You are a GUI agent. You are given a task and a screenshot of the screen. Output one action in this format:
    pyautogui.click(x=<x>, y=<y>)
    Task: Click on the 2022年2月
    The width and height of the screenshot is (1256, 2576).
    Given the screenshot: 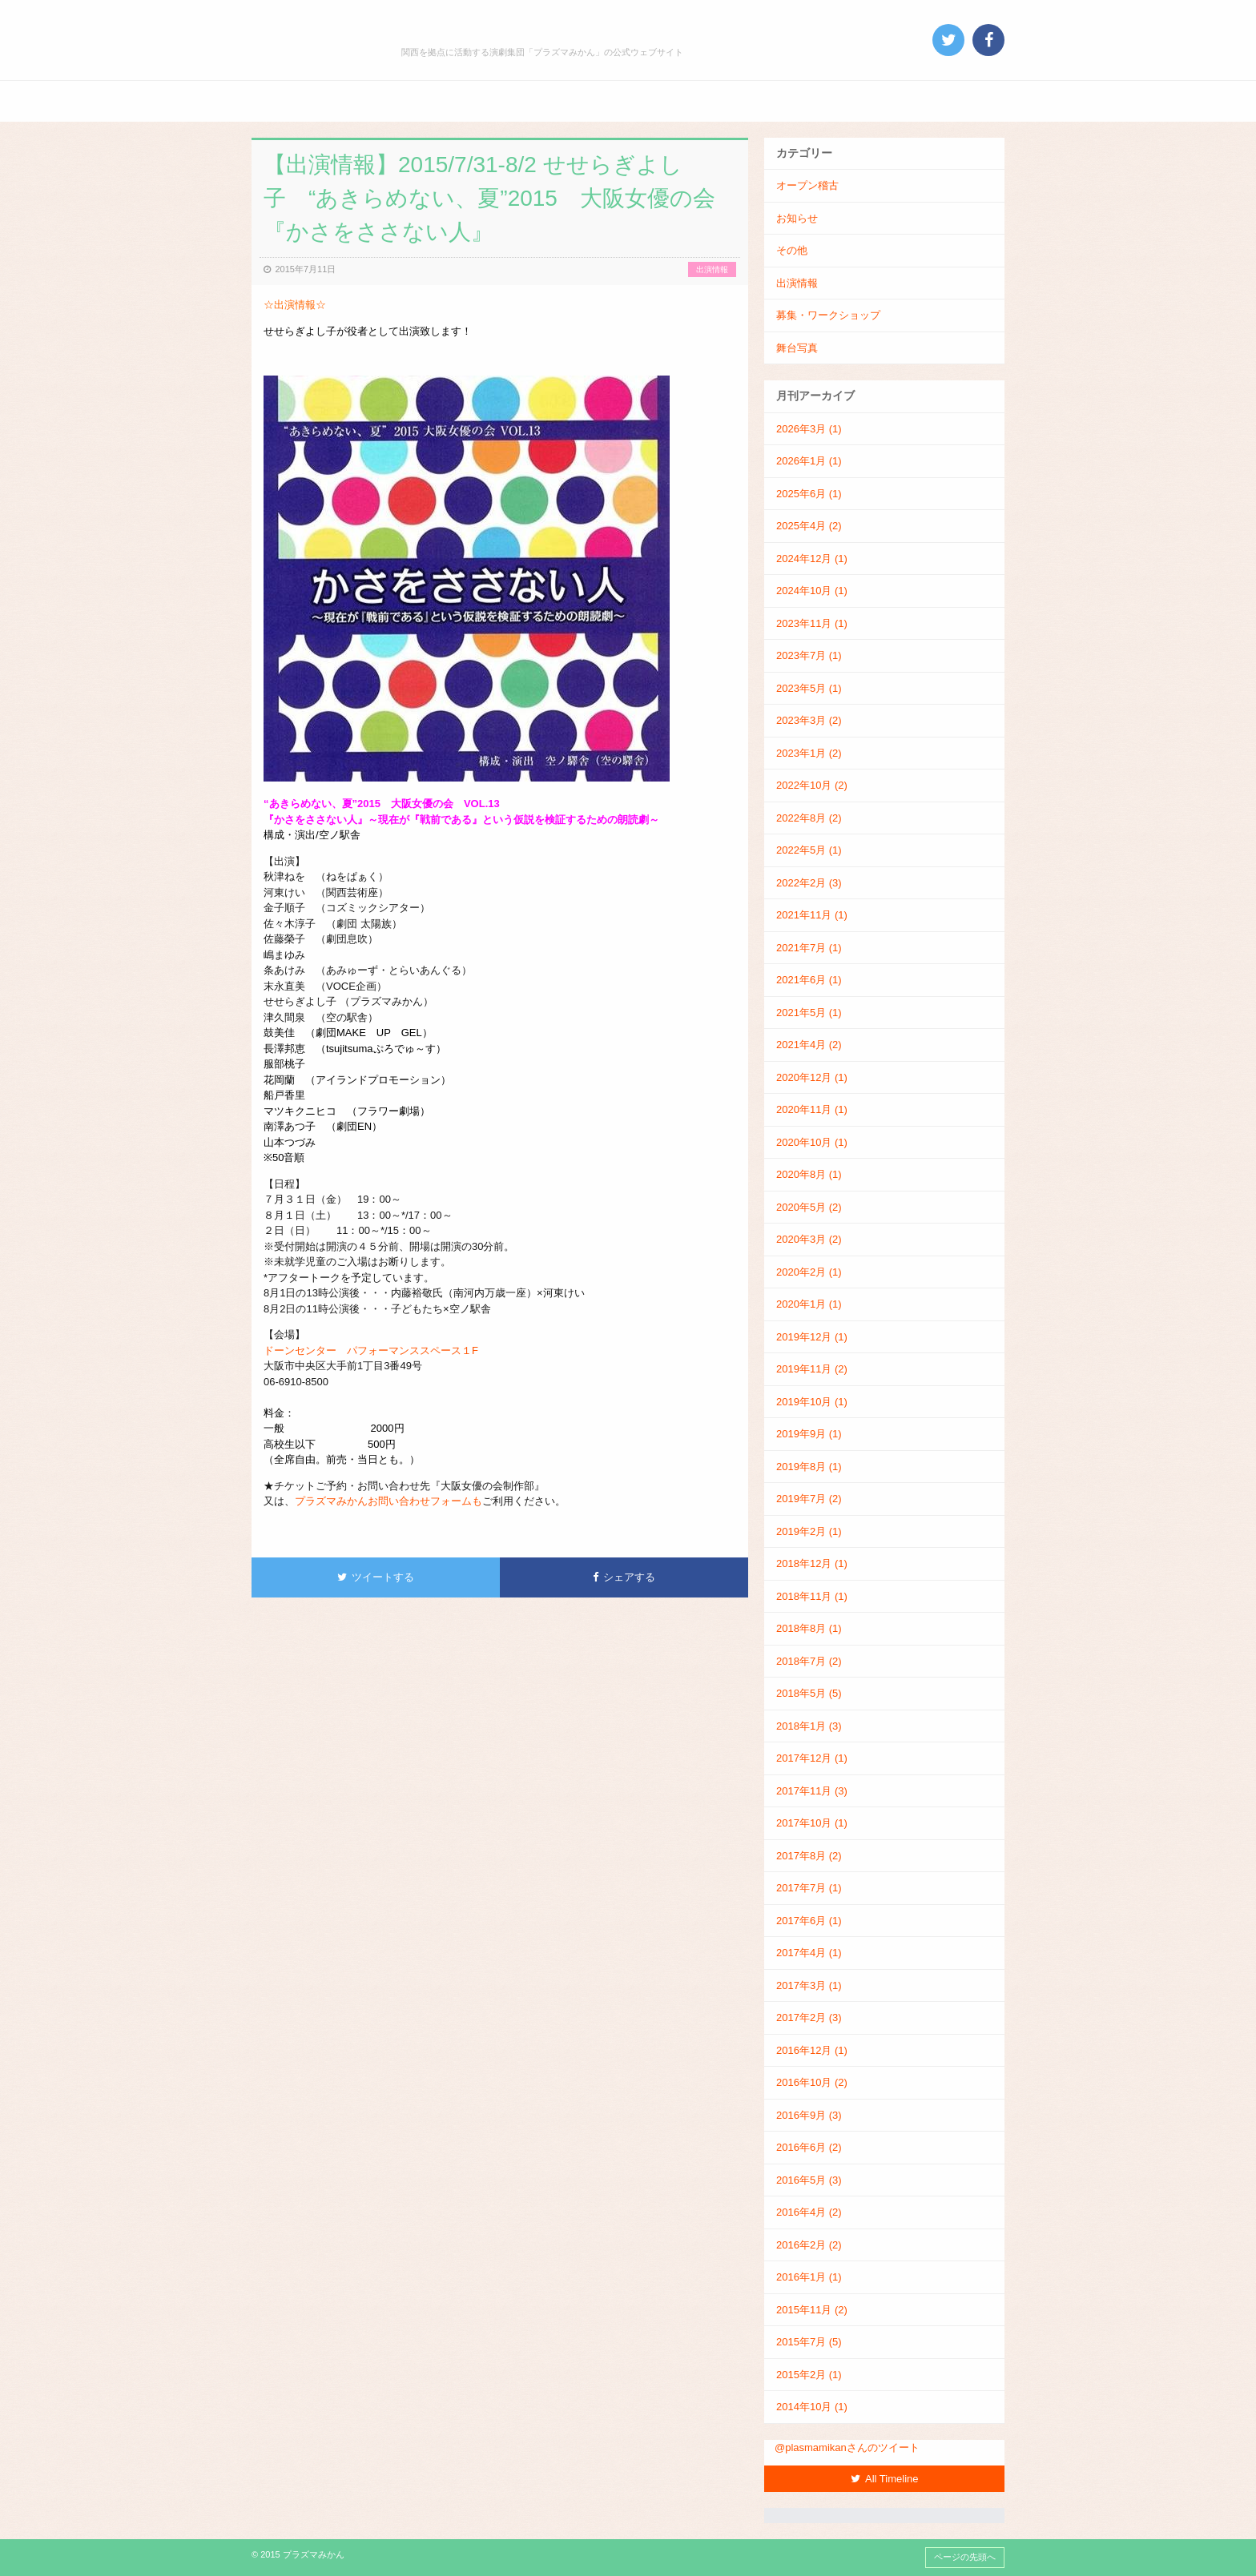 What is the action you would take?
    pyautogui.click(x=809, y=883)
    